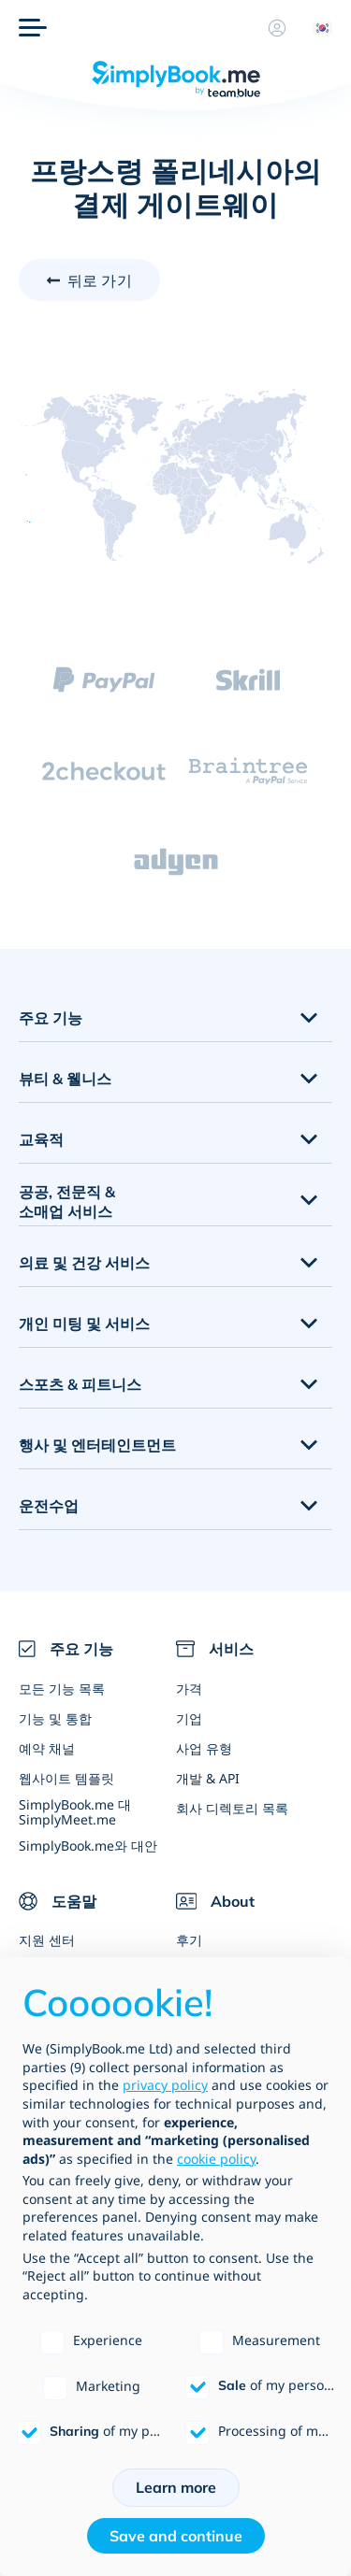  I want to click on 기능 및 통합, so click(55, 1718).